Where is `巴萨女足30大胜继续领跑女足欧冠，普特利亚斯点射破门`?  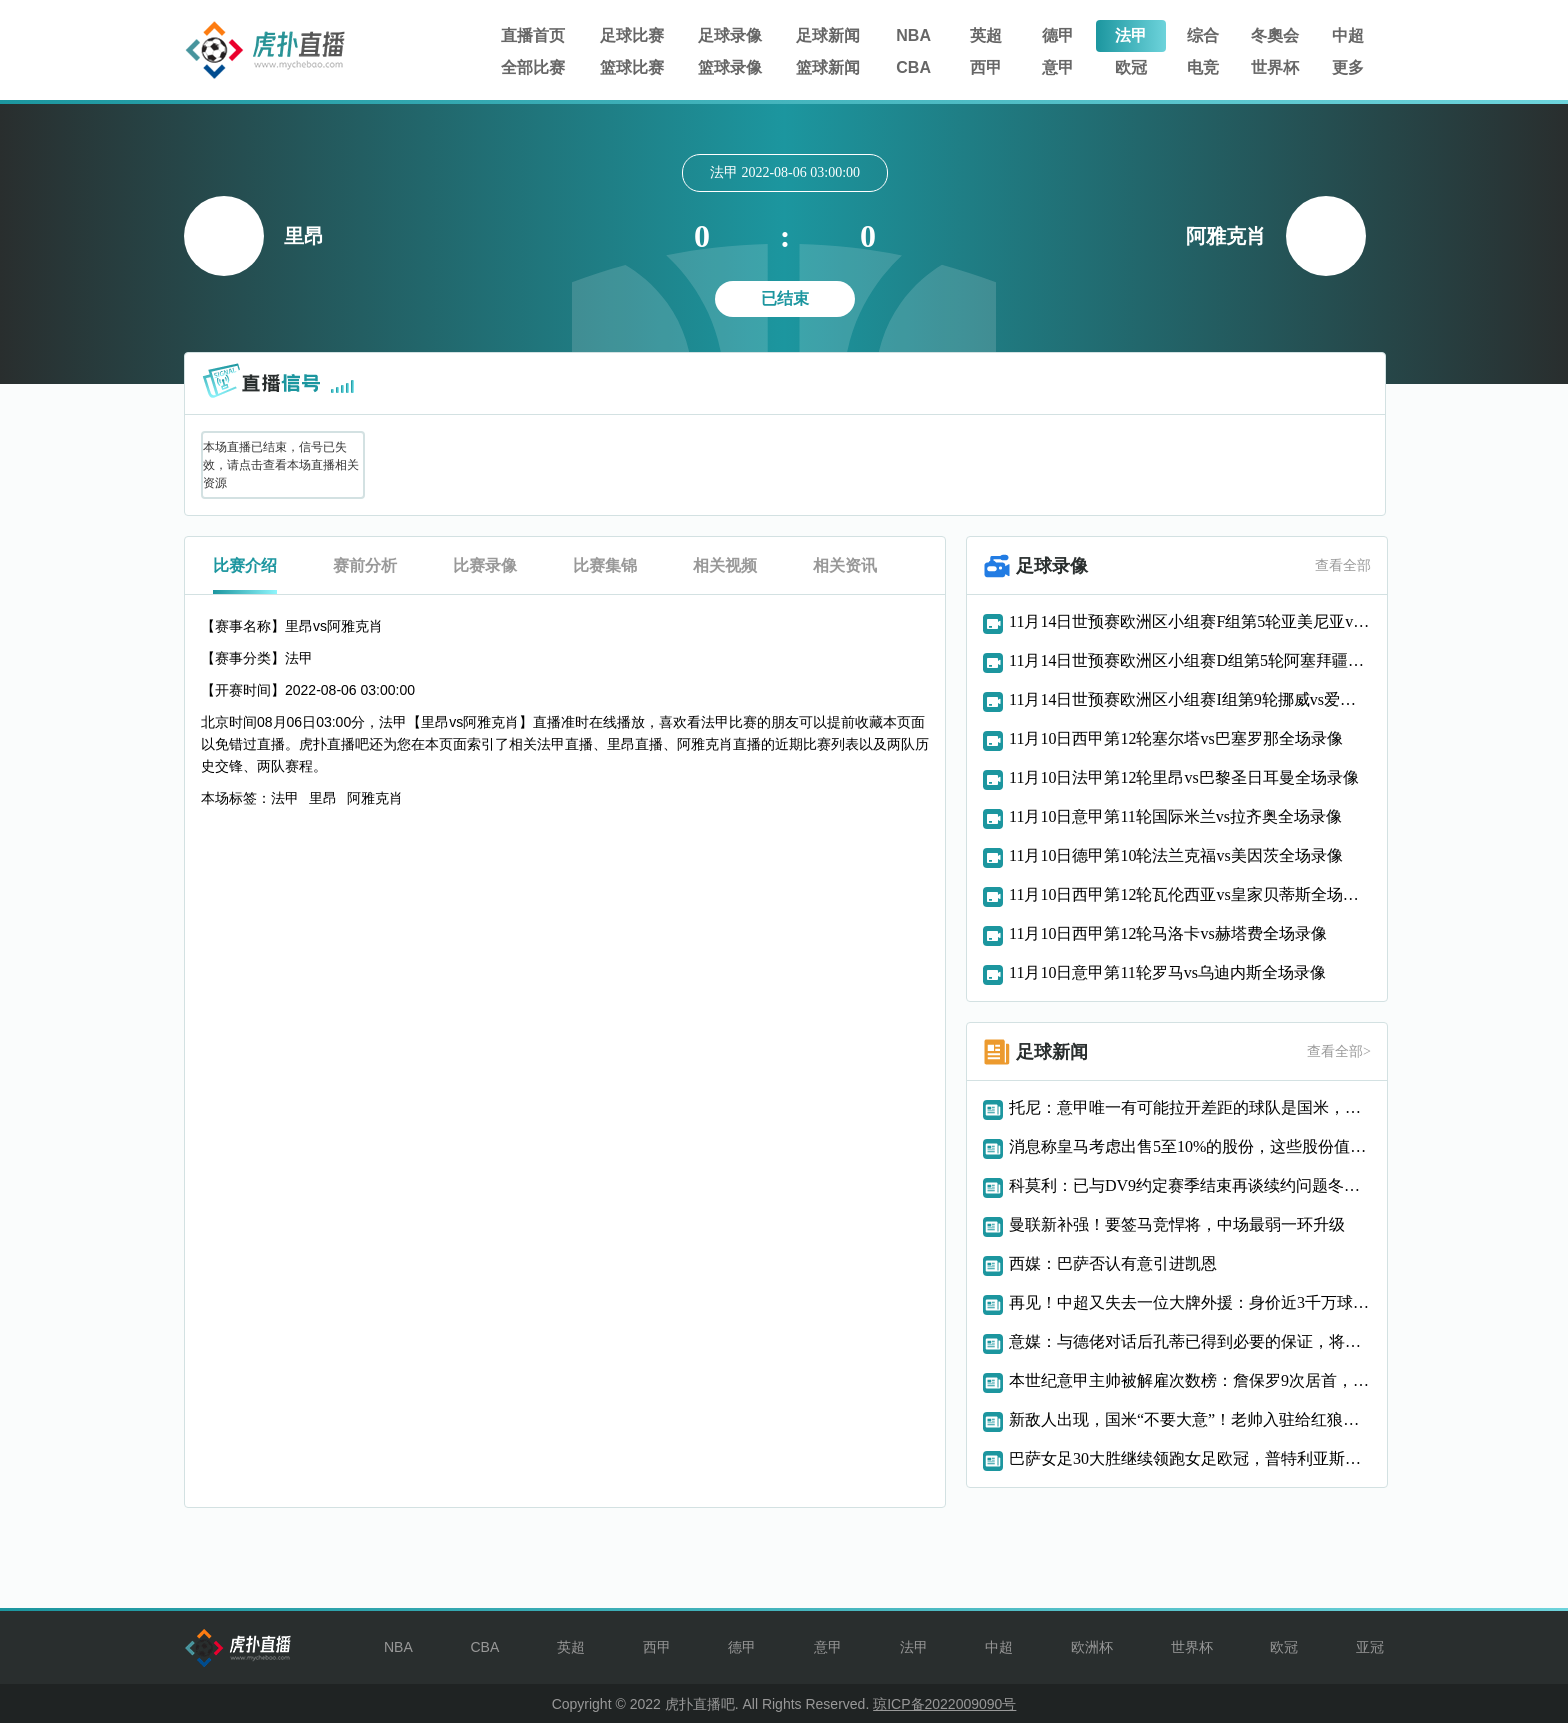 巴萨女足30大胜继续领跑女足欧冠，普特利亚斯点射破门 is located at coordinates (1190, 1458).